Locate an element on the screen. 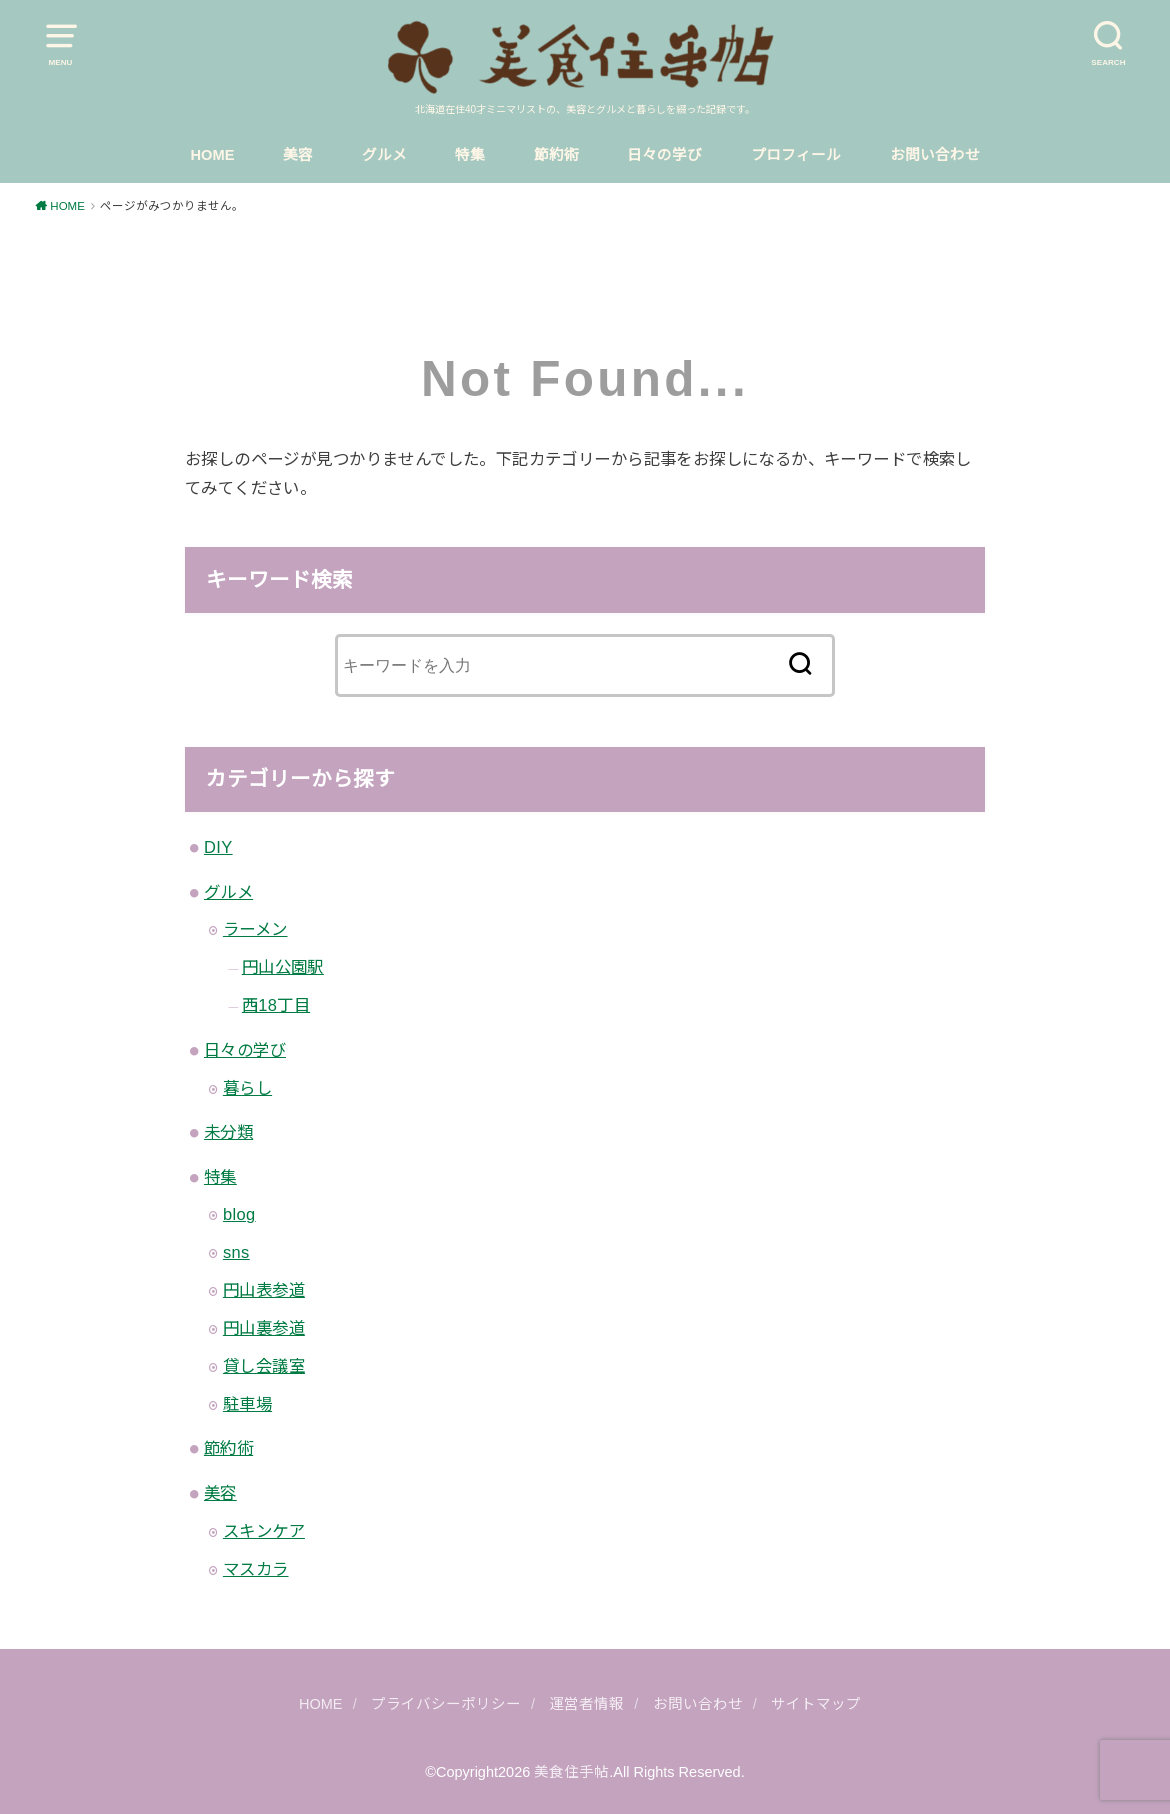 The image size is (1170, 1814). 運営者情報 is located at coordinates (586, 1704).